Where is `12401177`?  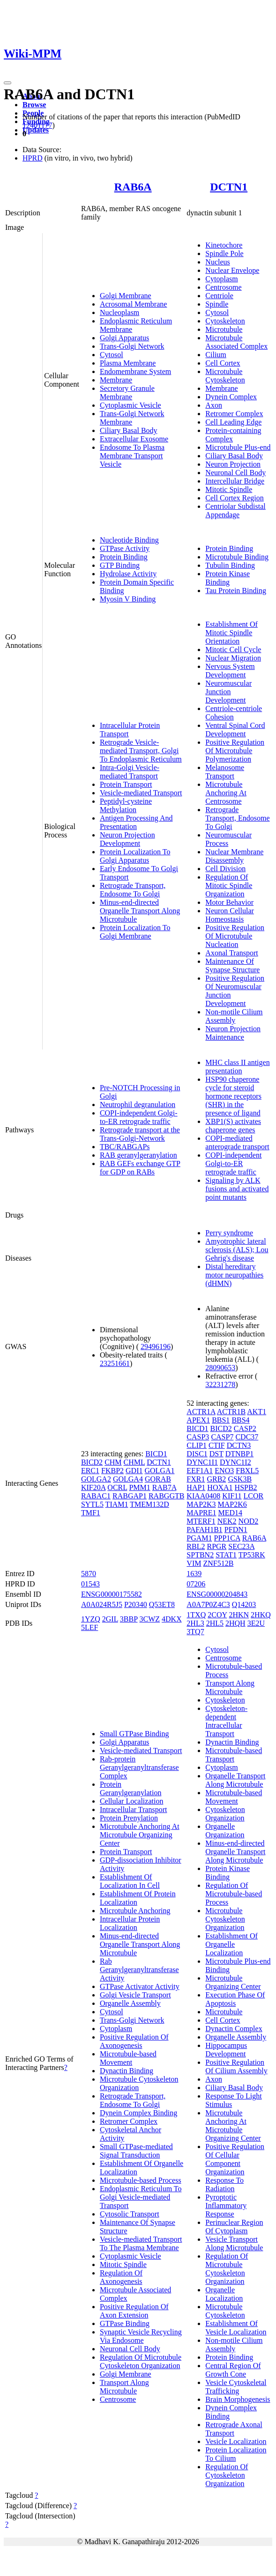 12401177 is located at coordinates (37, 125).